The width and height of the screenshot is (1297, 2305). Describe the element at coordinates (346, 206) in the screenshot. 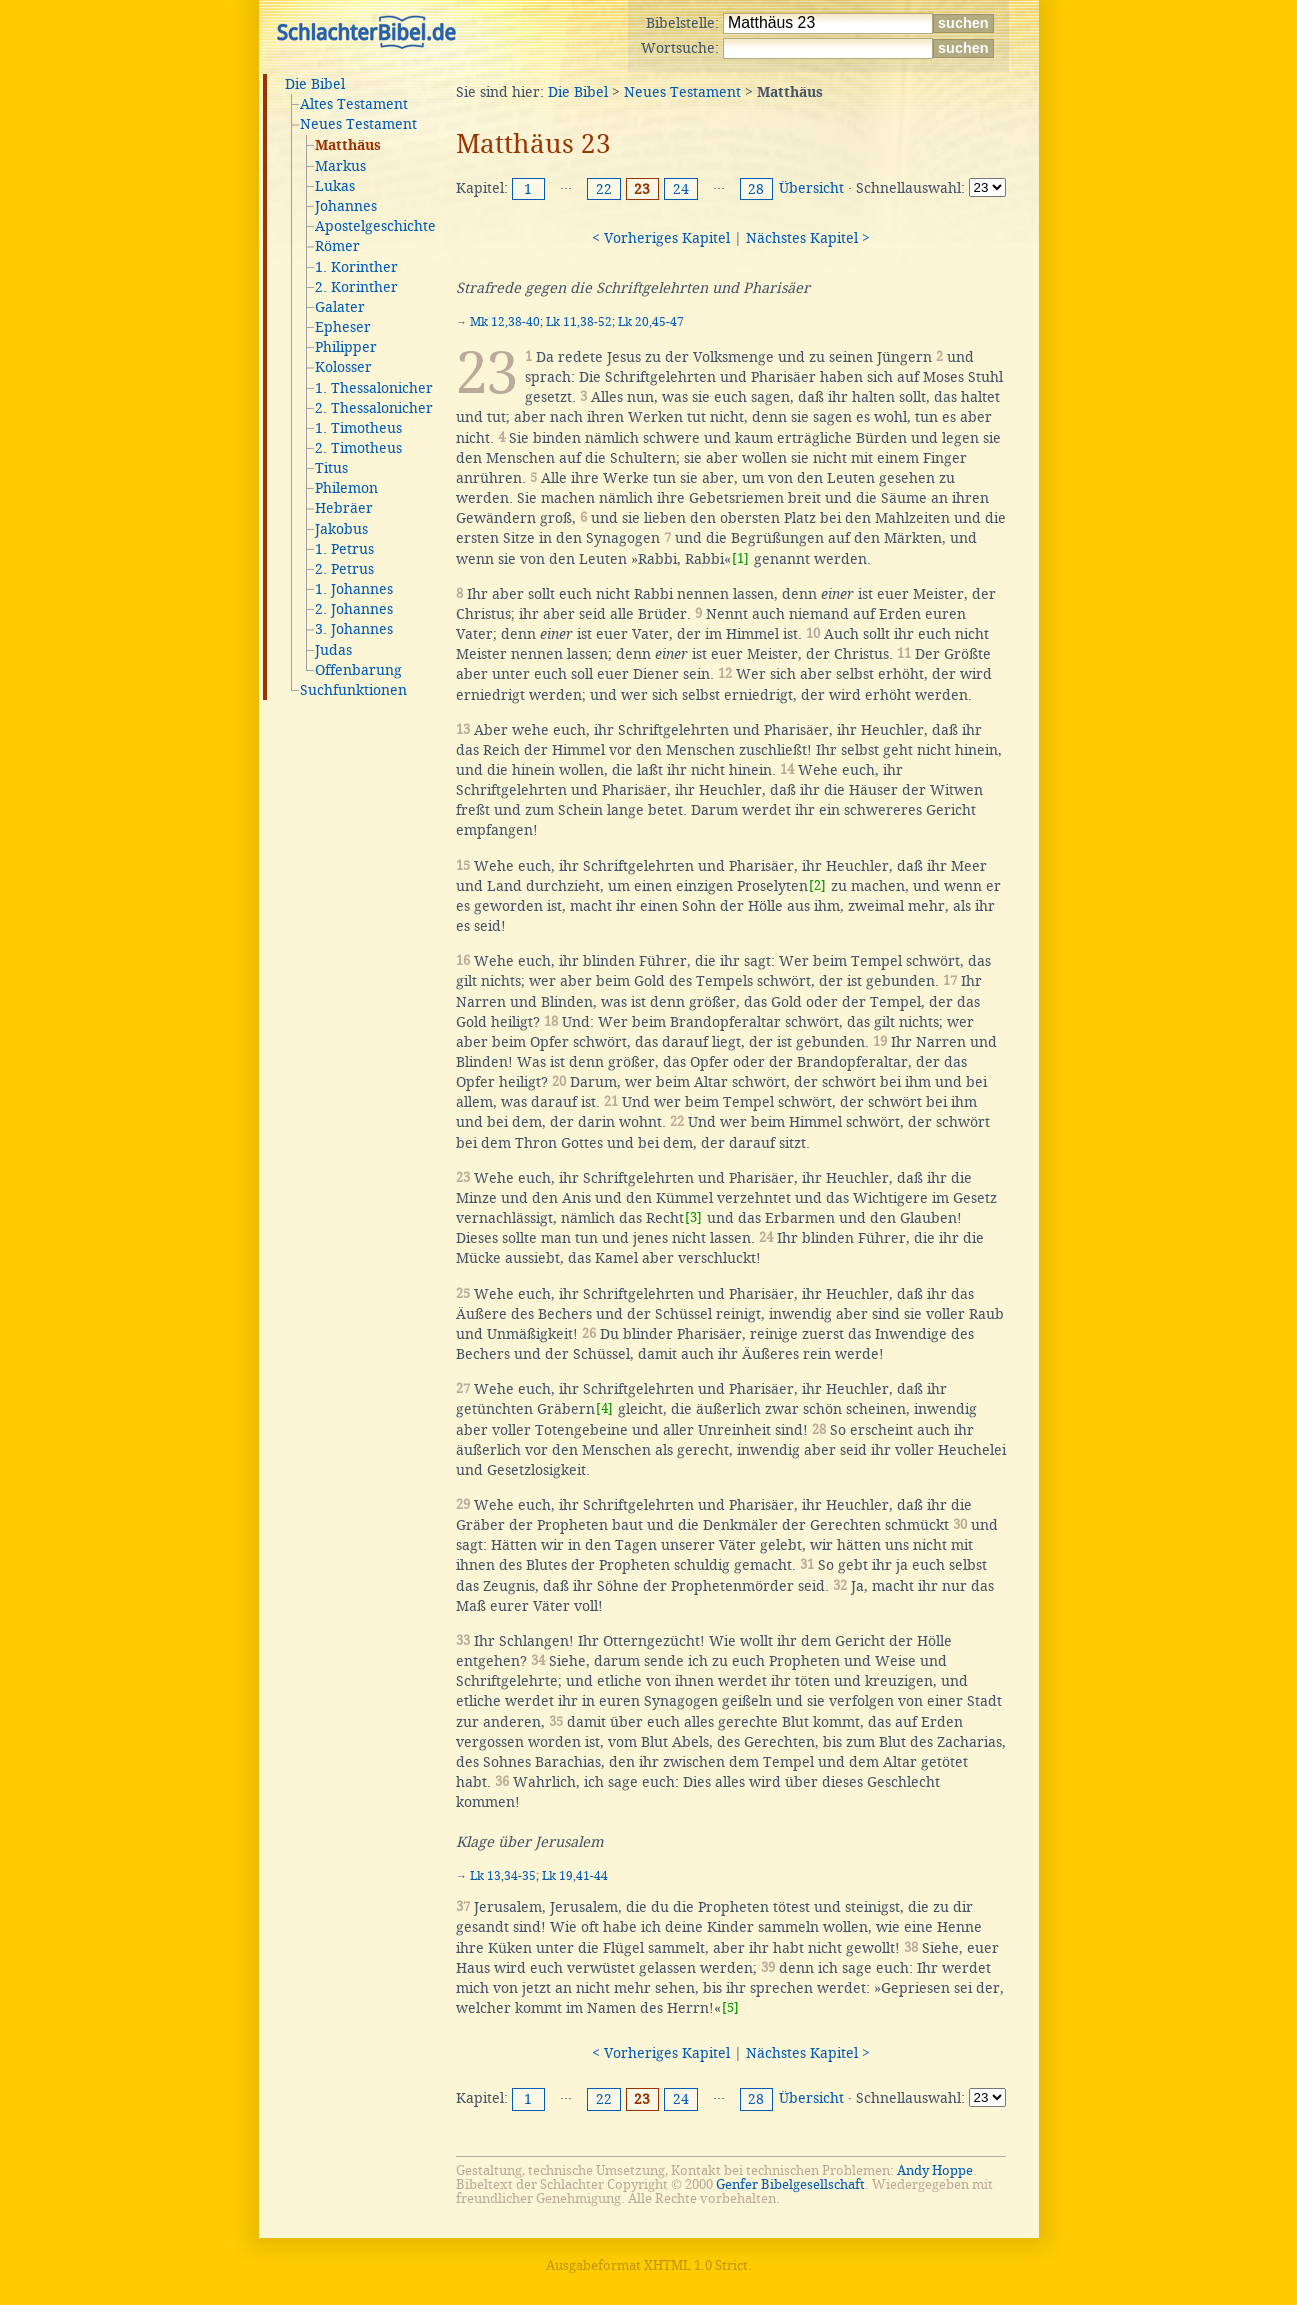

I see `Johannes` at that location.